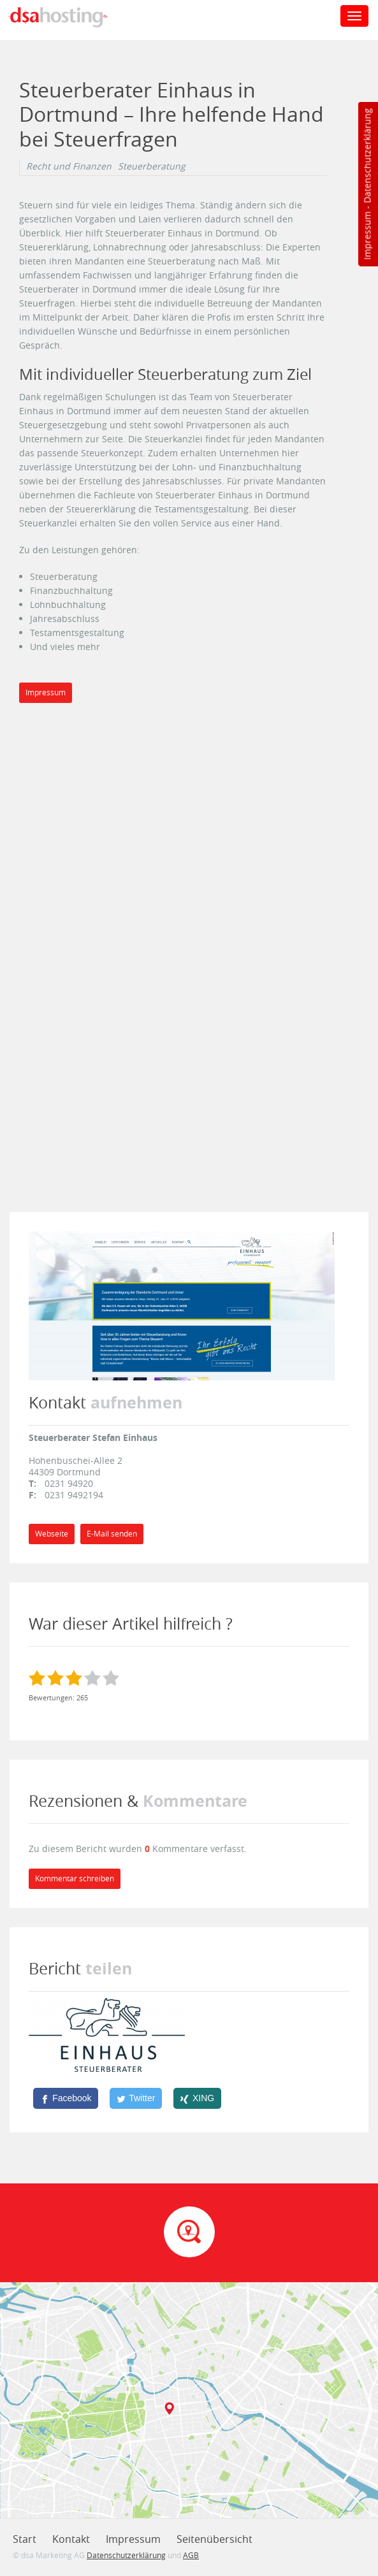 This screenshot has width=378, height=2576. I want to click on Seitenübersicht, so click(214, 2539).